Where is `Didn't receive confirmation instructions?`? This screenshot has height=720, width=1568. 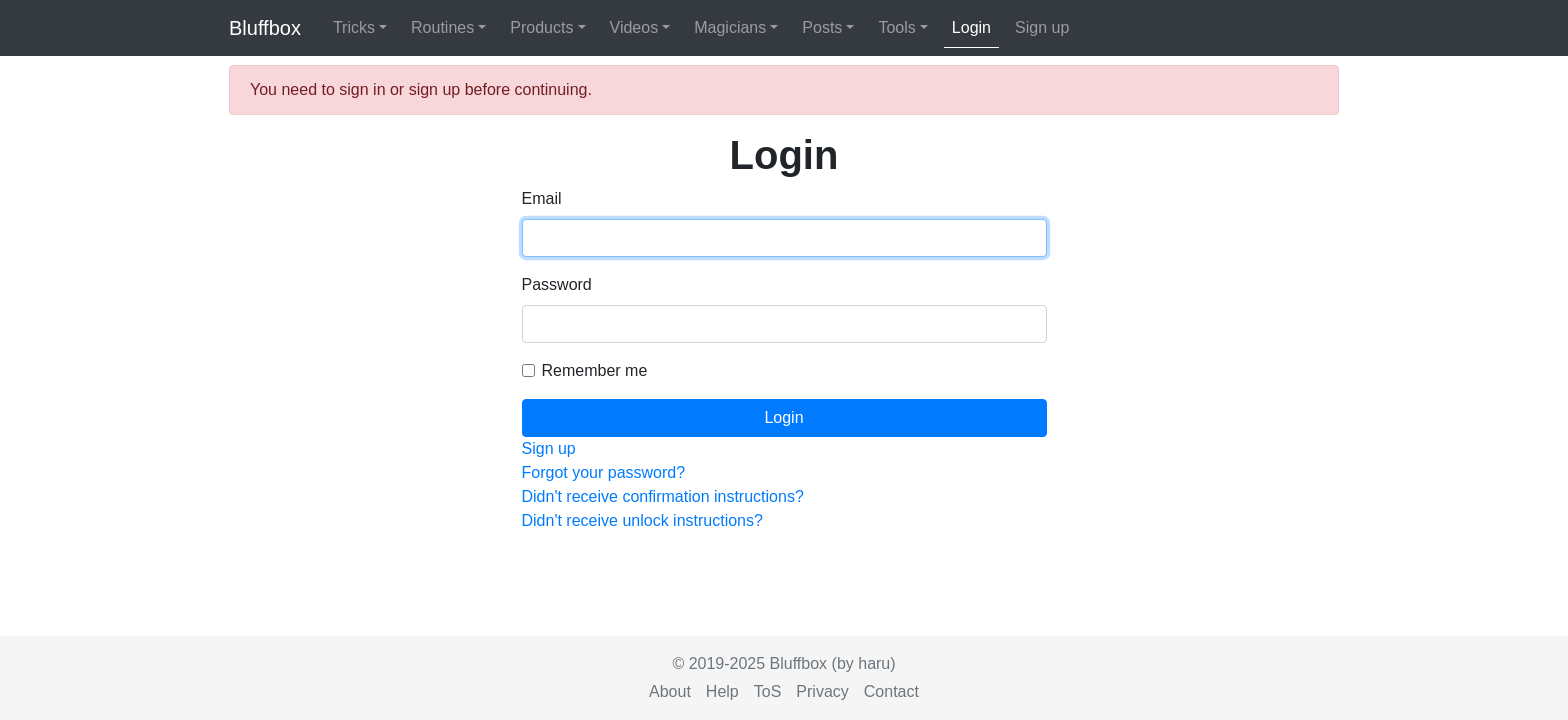
Didn't receive confirmation instructions? is located at coordinates (663, 496).